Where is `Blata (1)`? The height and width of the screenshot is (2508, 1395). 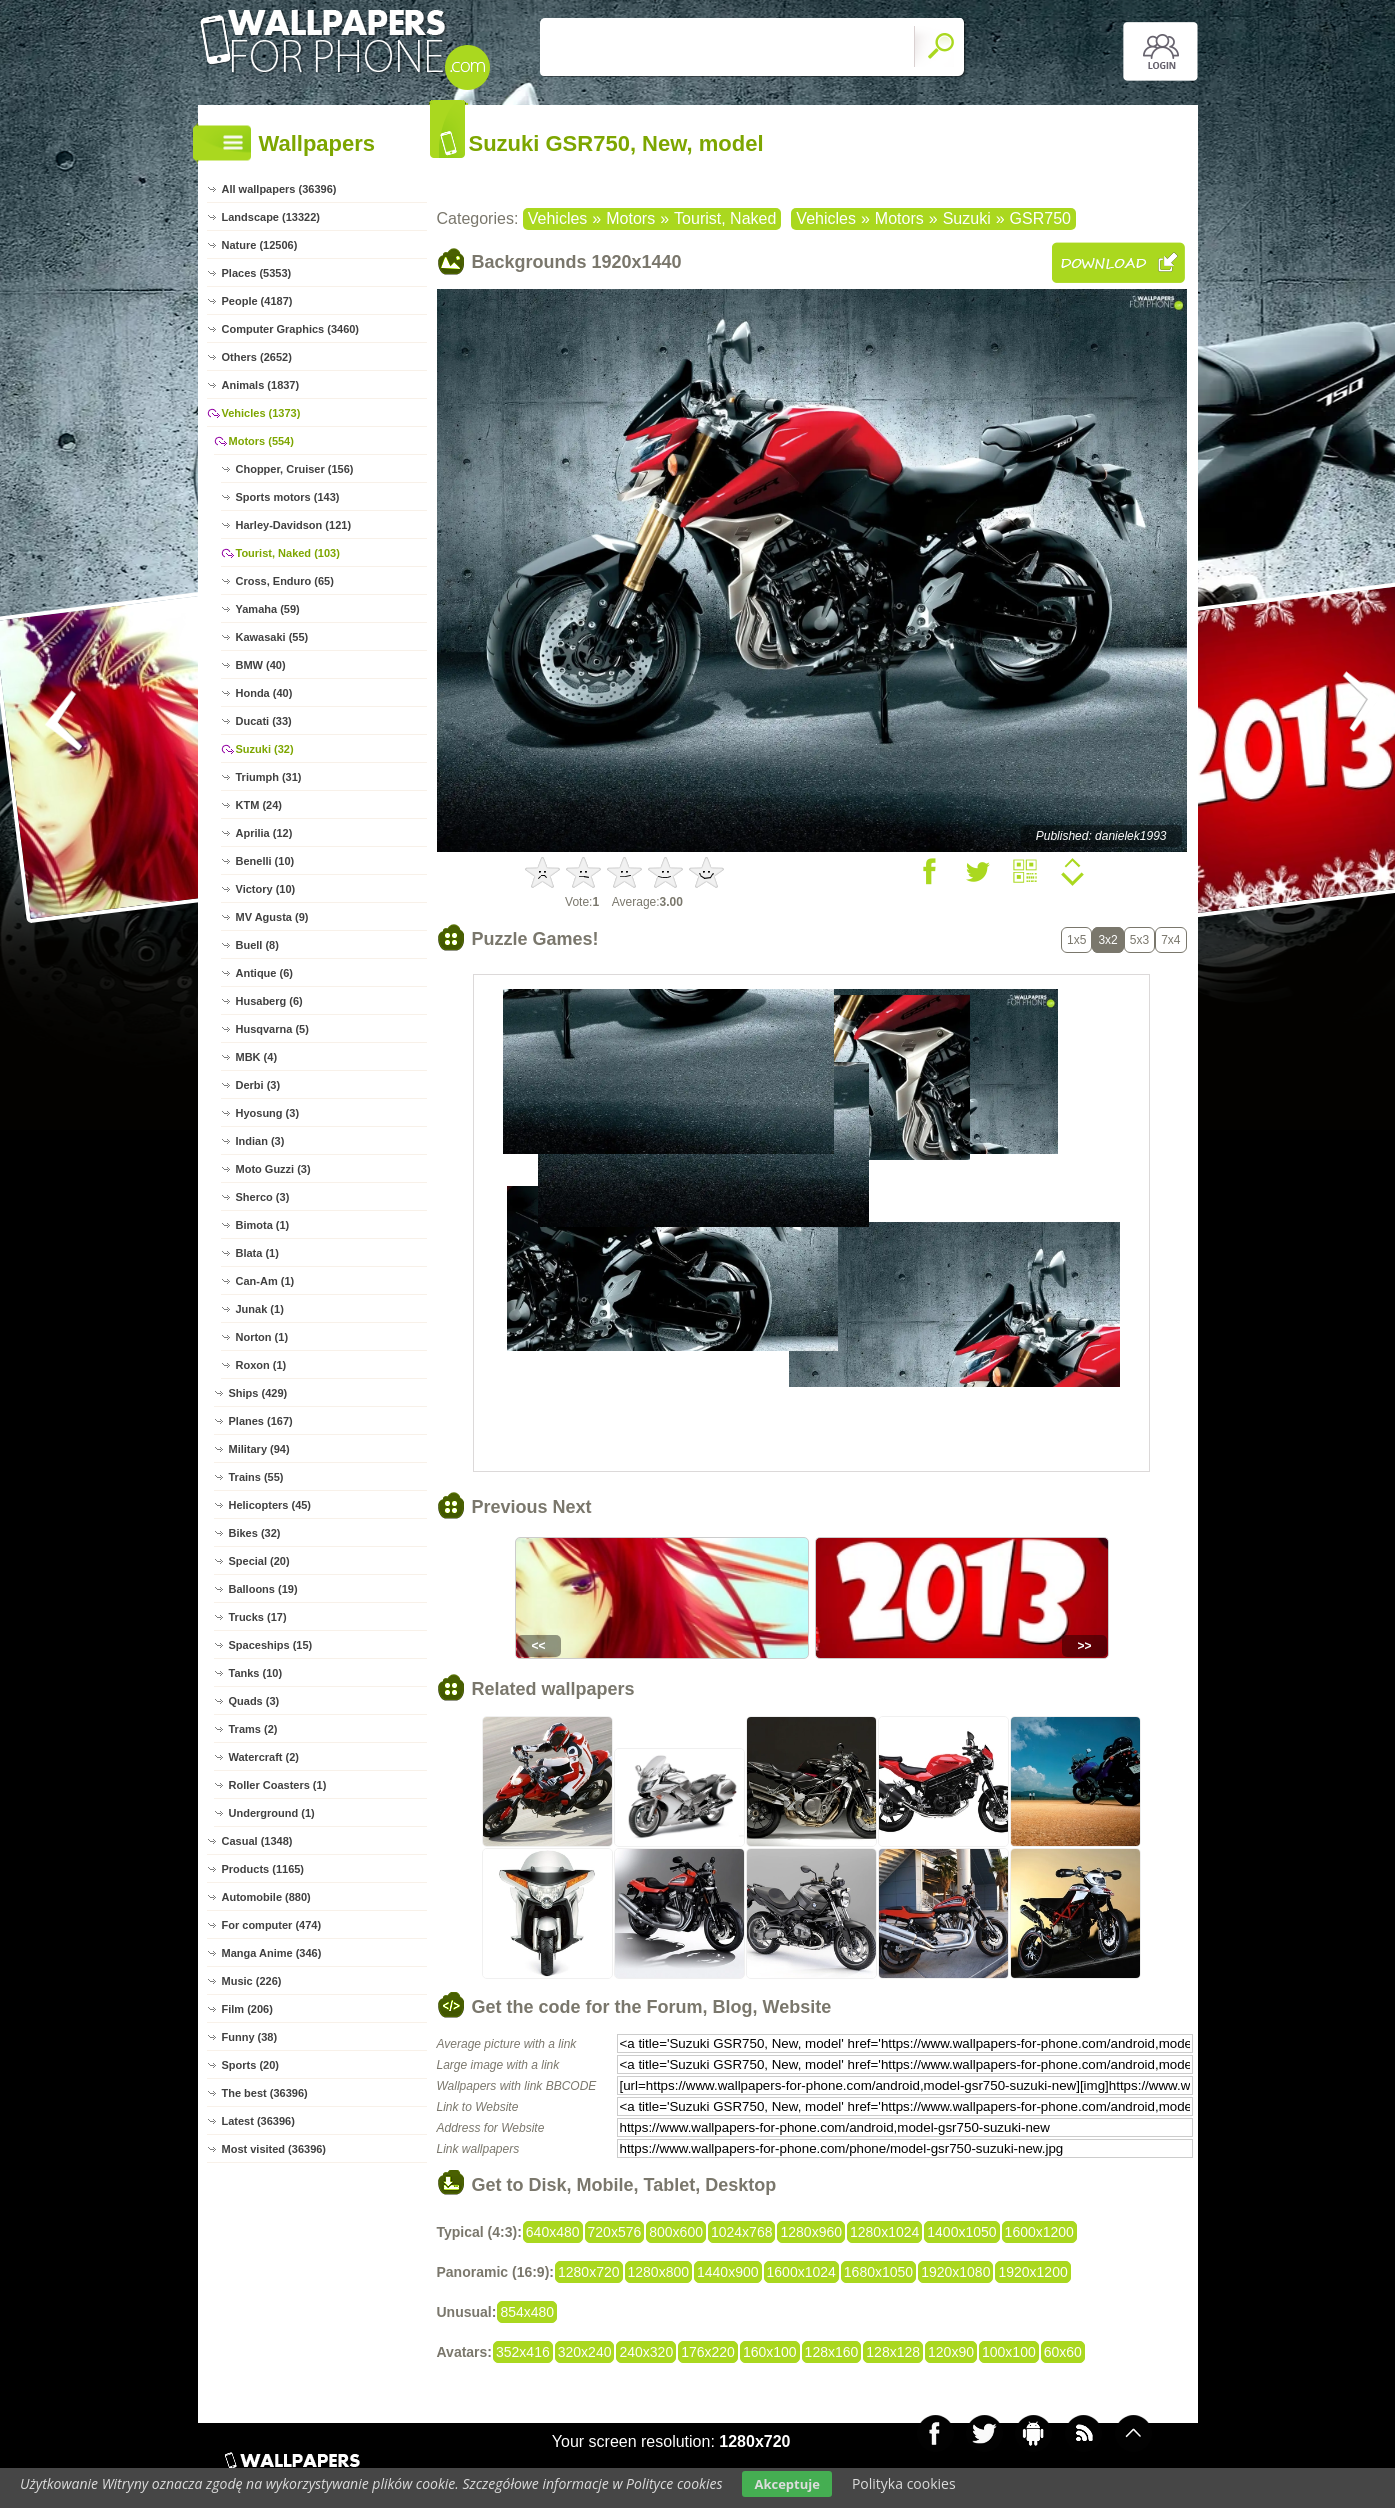
Blata (1) is located at coordinates (257, 1253).